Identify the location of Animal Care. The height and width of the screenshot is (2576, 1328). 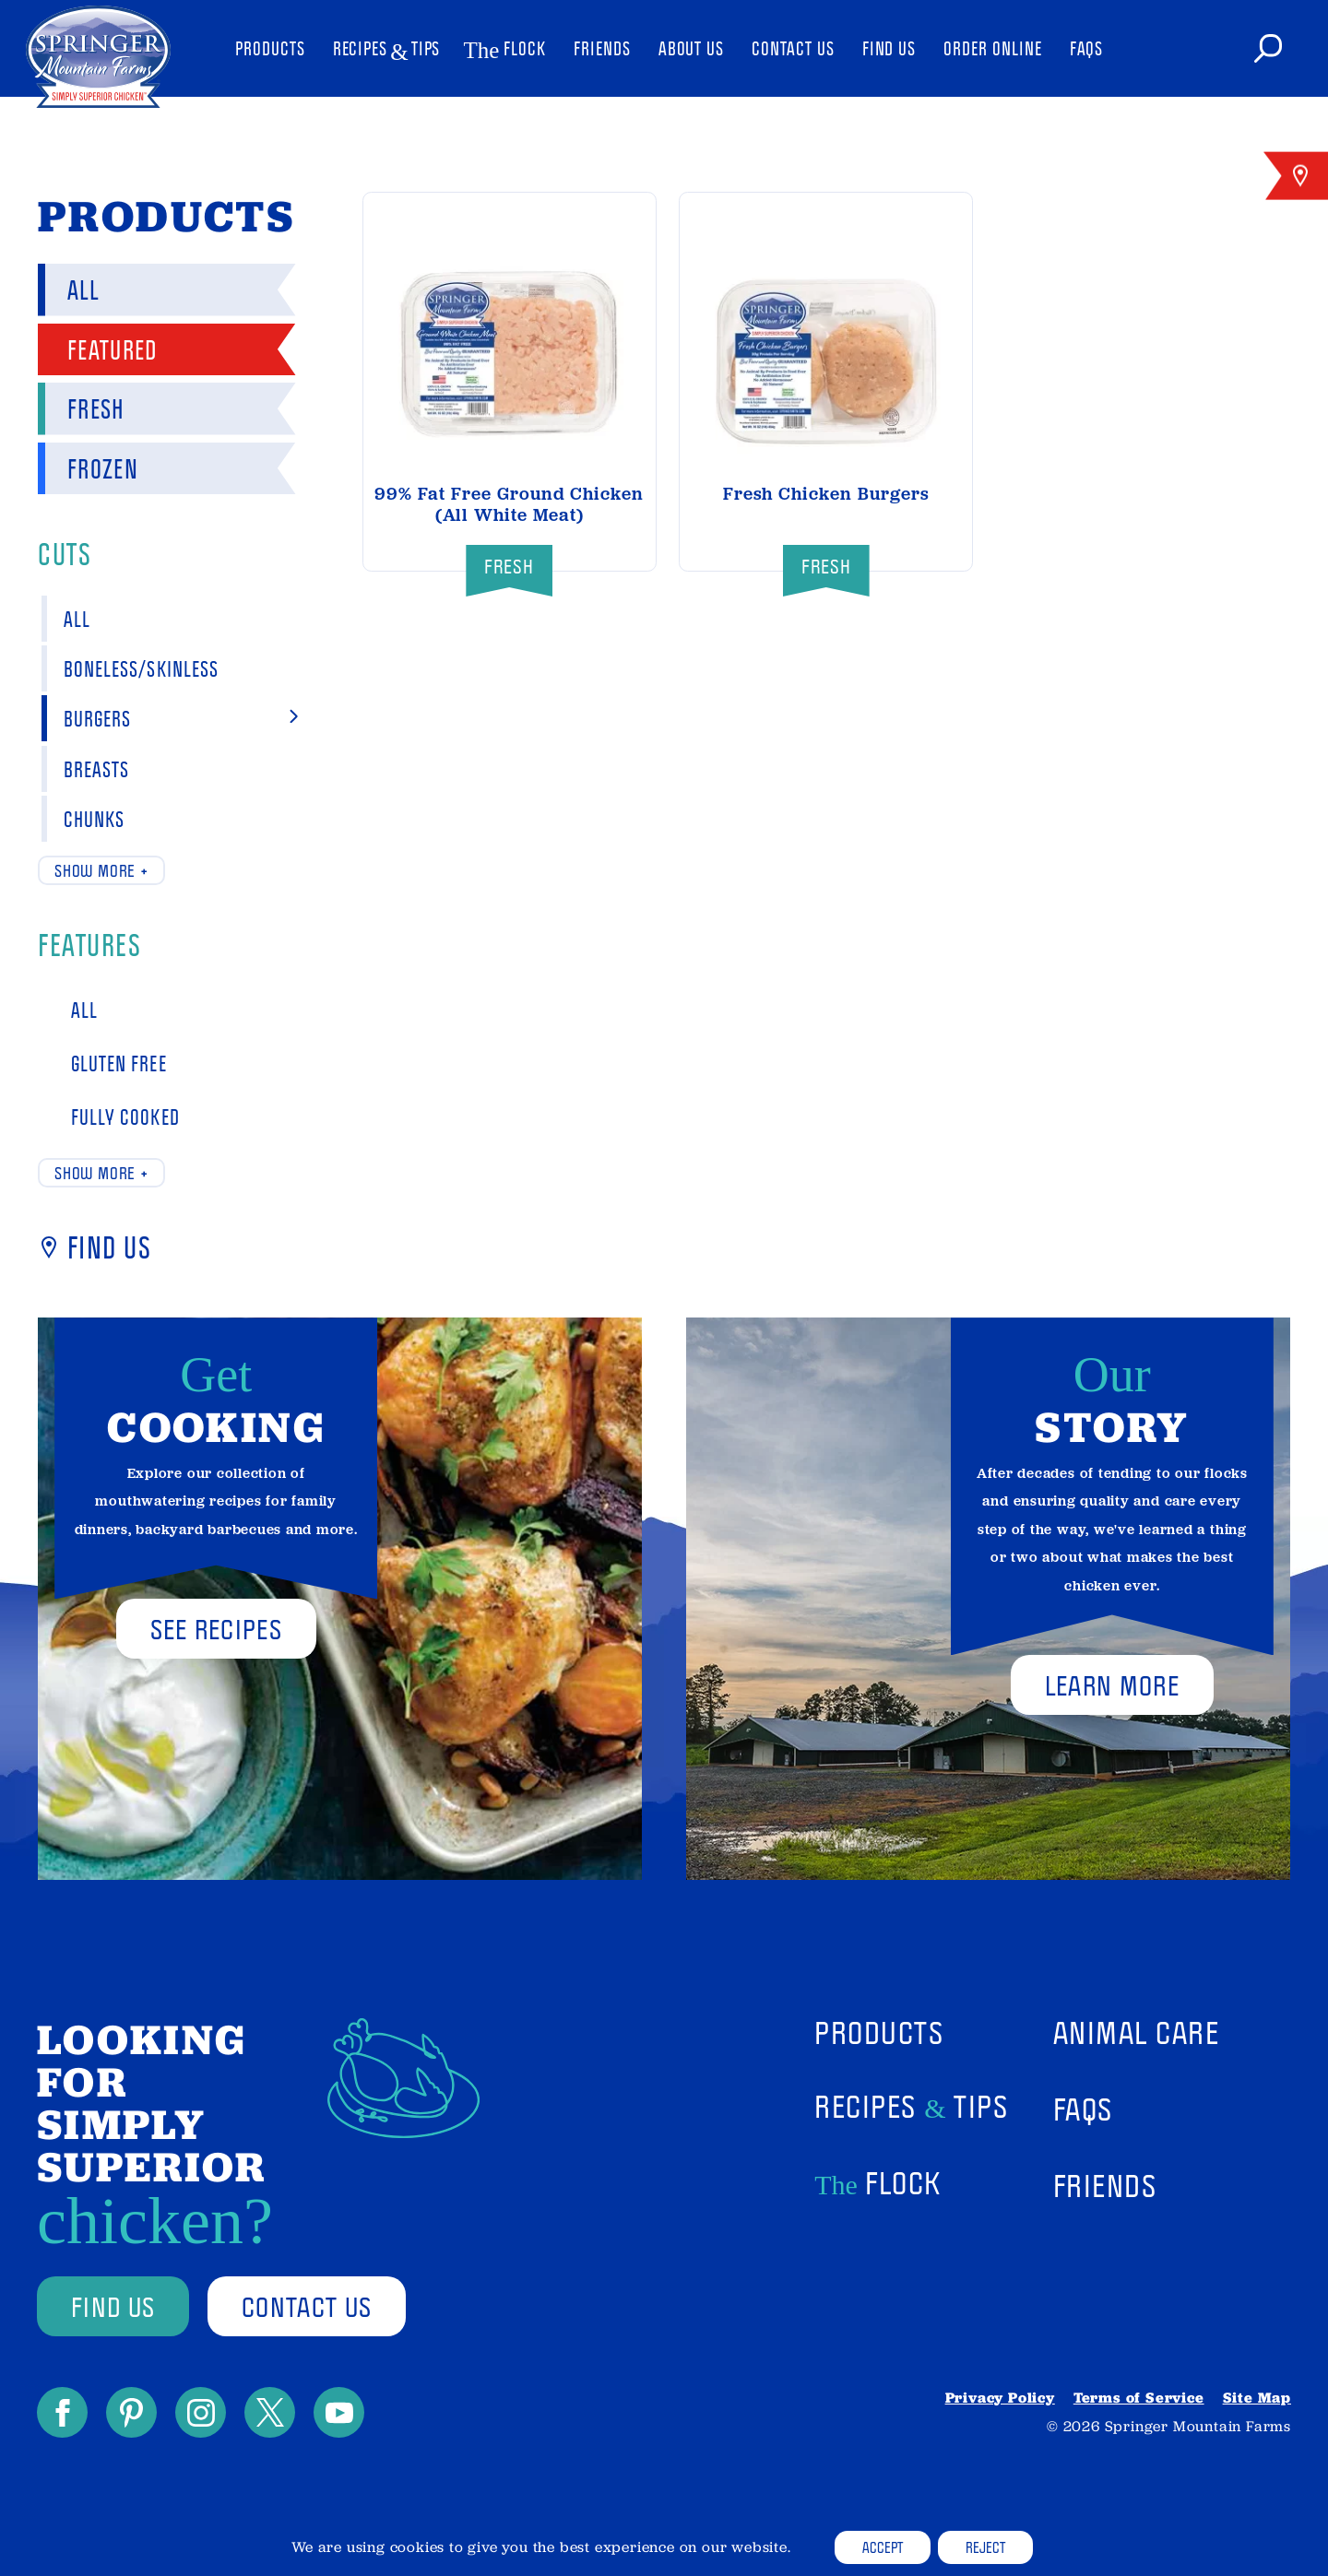
(1136, 2032).